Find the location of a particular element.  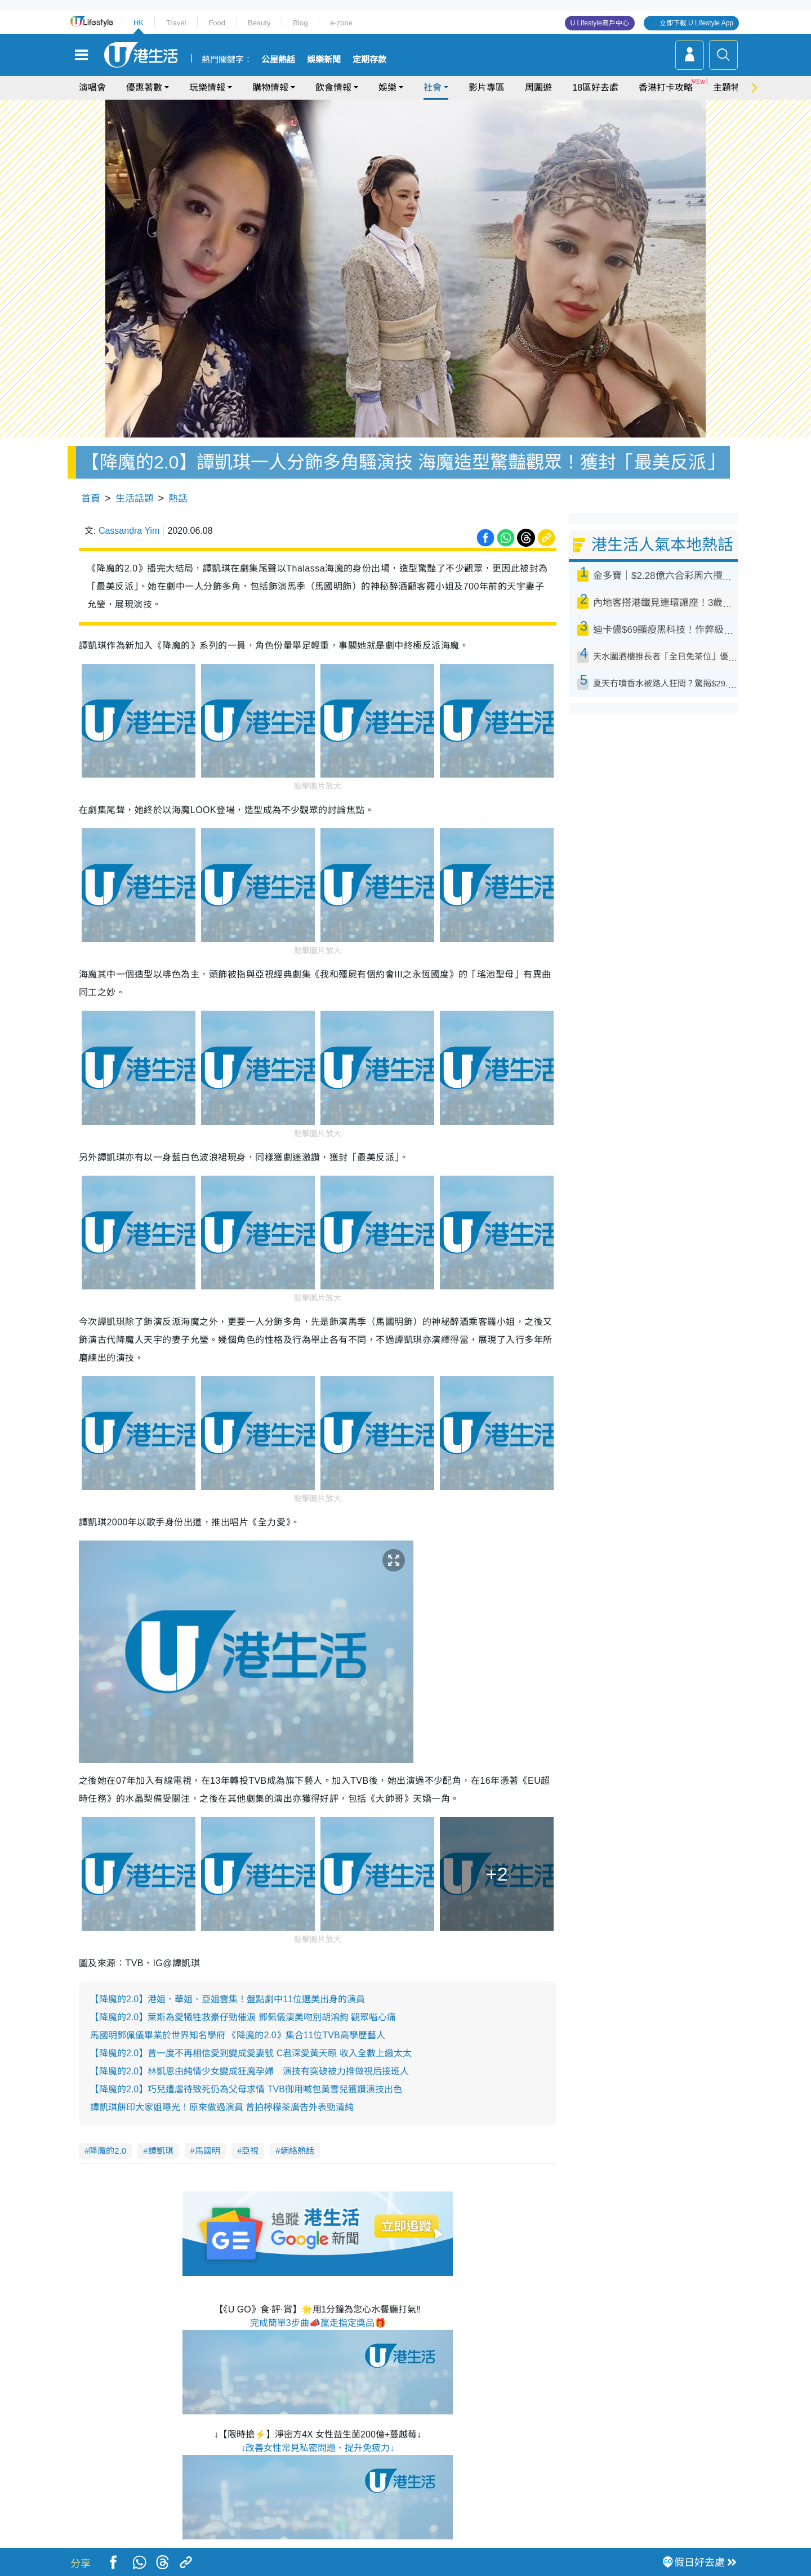

Blog is located at coordinates (300, 23).